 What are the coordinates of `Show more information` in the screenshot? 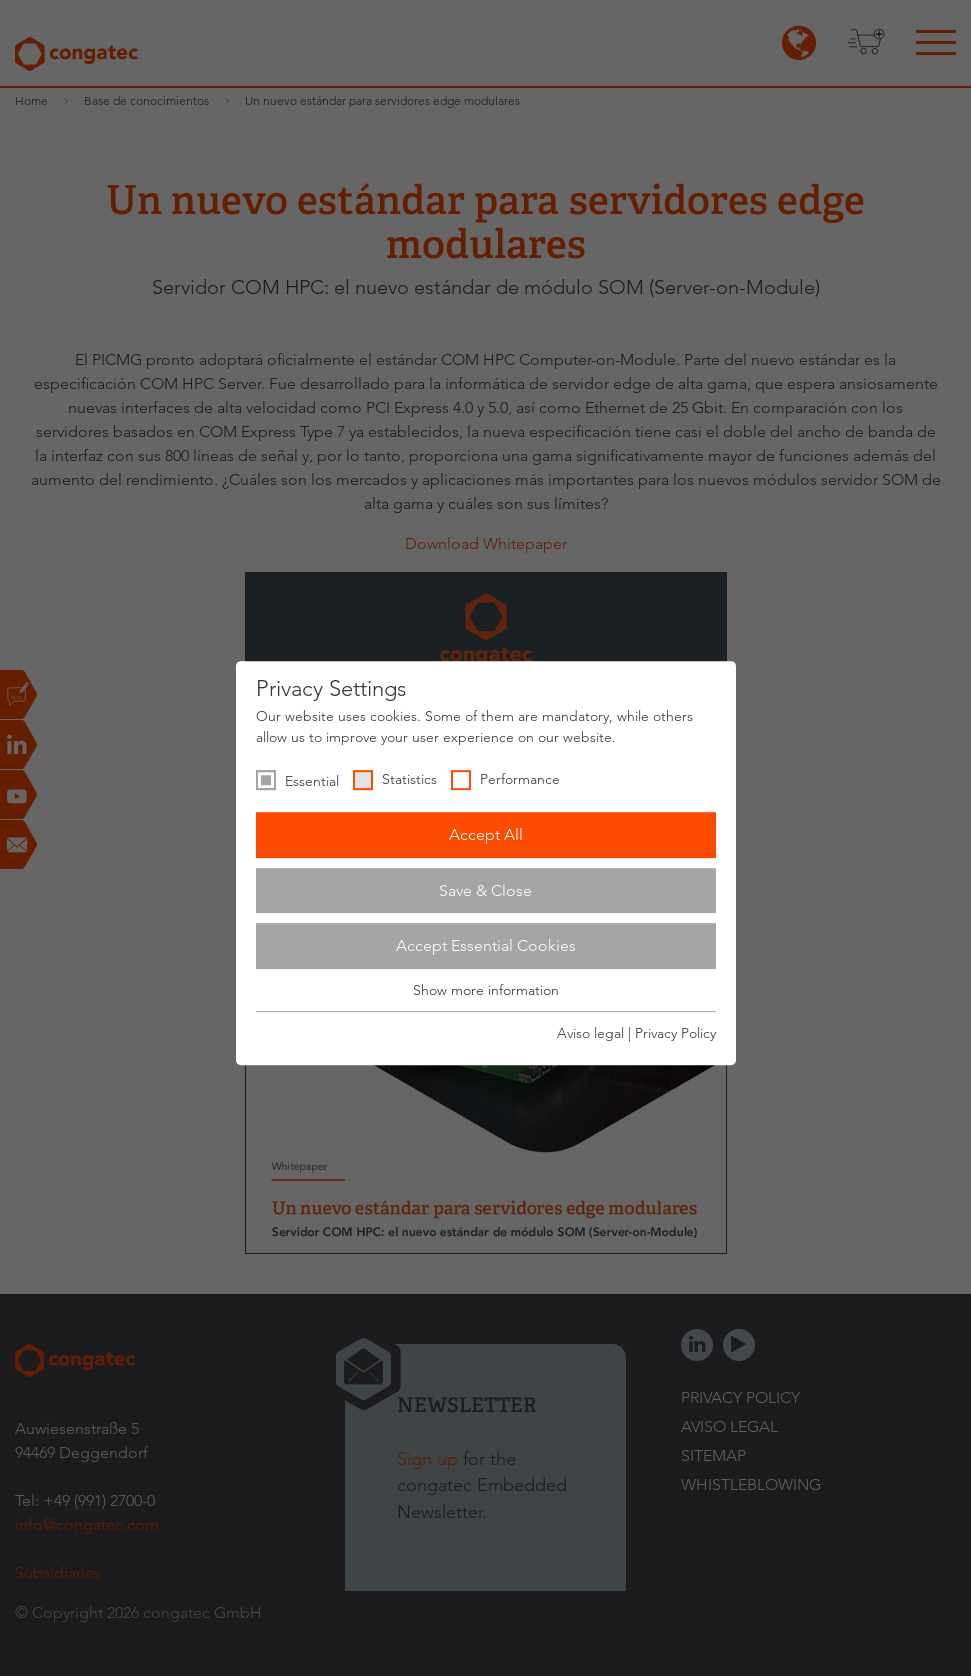 It's located at (486, 990).